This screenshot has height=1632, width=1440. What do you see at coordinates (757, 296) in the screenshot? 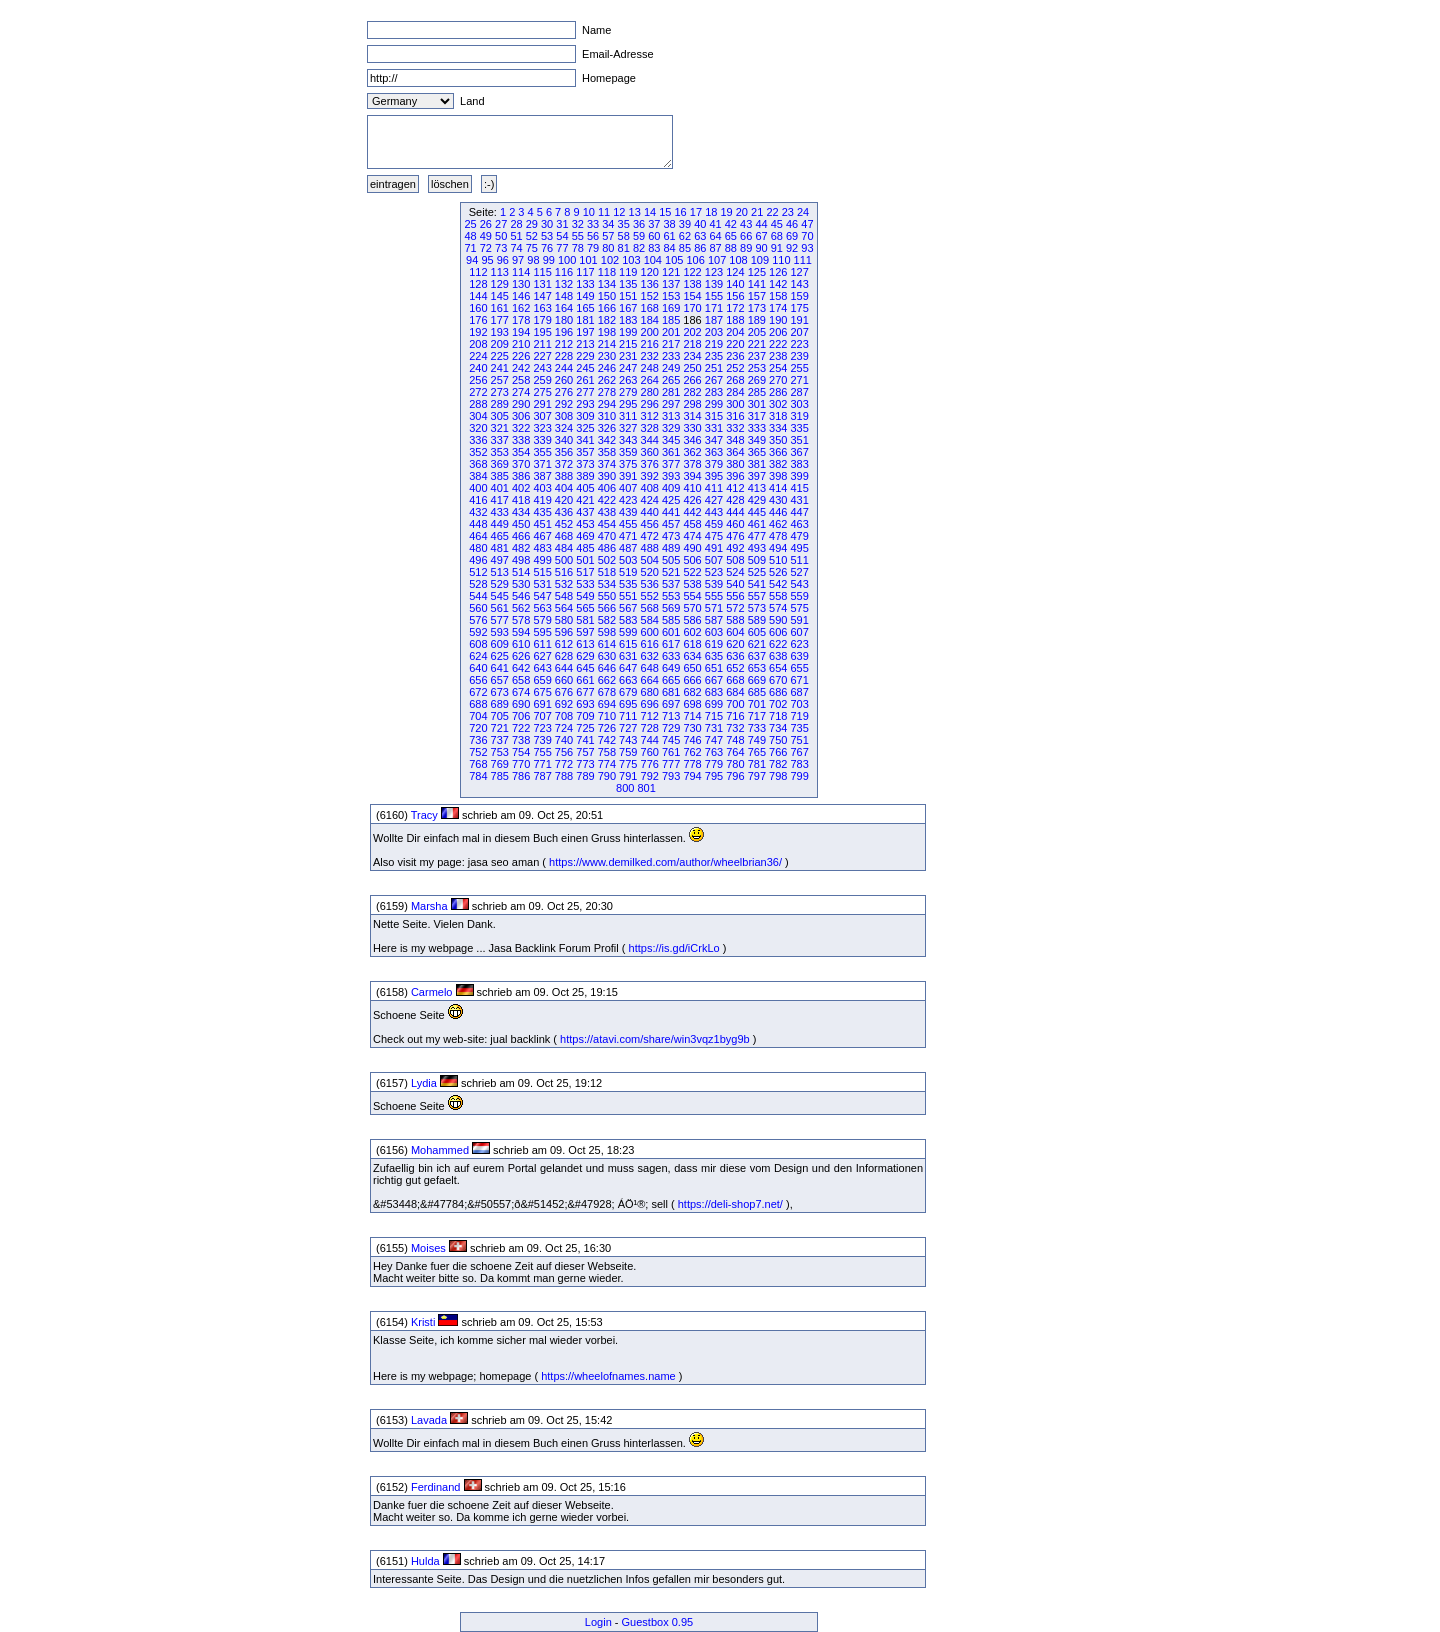
I see `157` at bounding box center [757, 296].